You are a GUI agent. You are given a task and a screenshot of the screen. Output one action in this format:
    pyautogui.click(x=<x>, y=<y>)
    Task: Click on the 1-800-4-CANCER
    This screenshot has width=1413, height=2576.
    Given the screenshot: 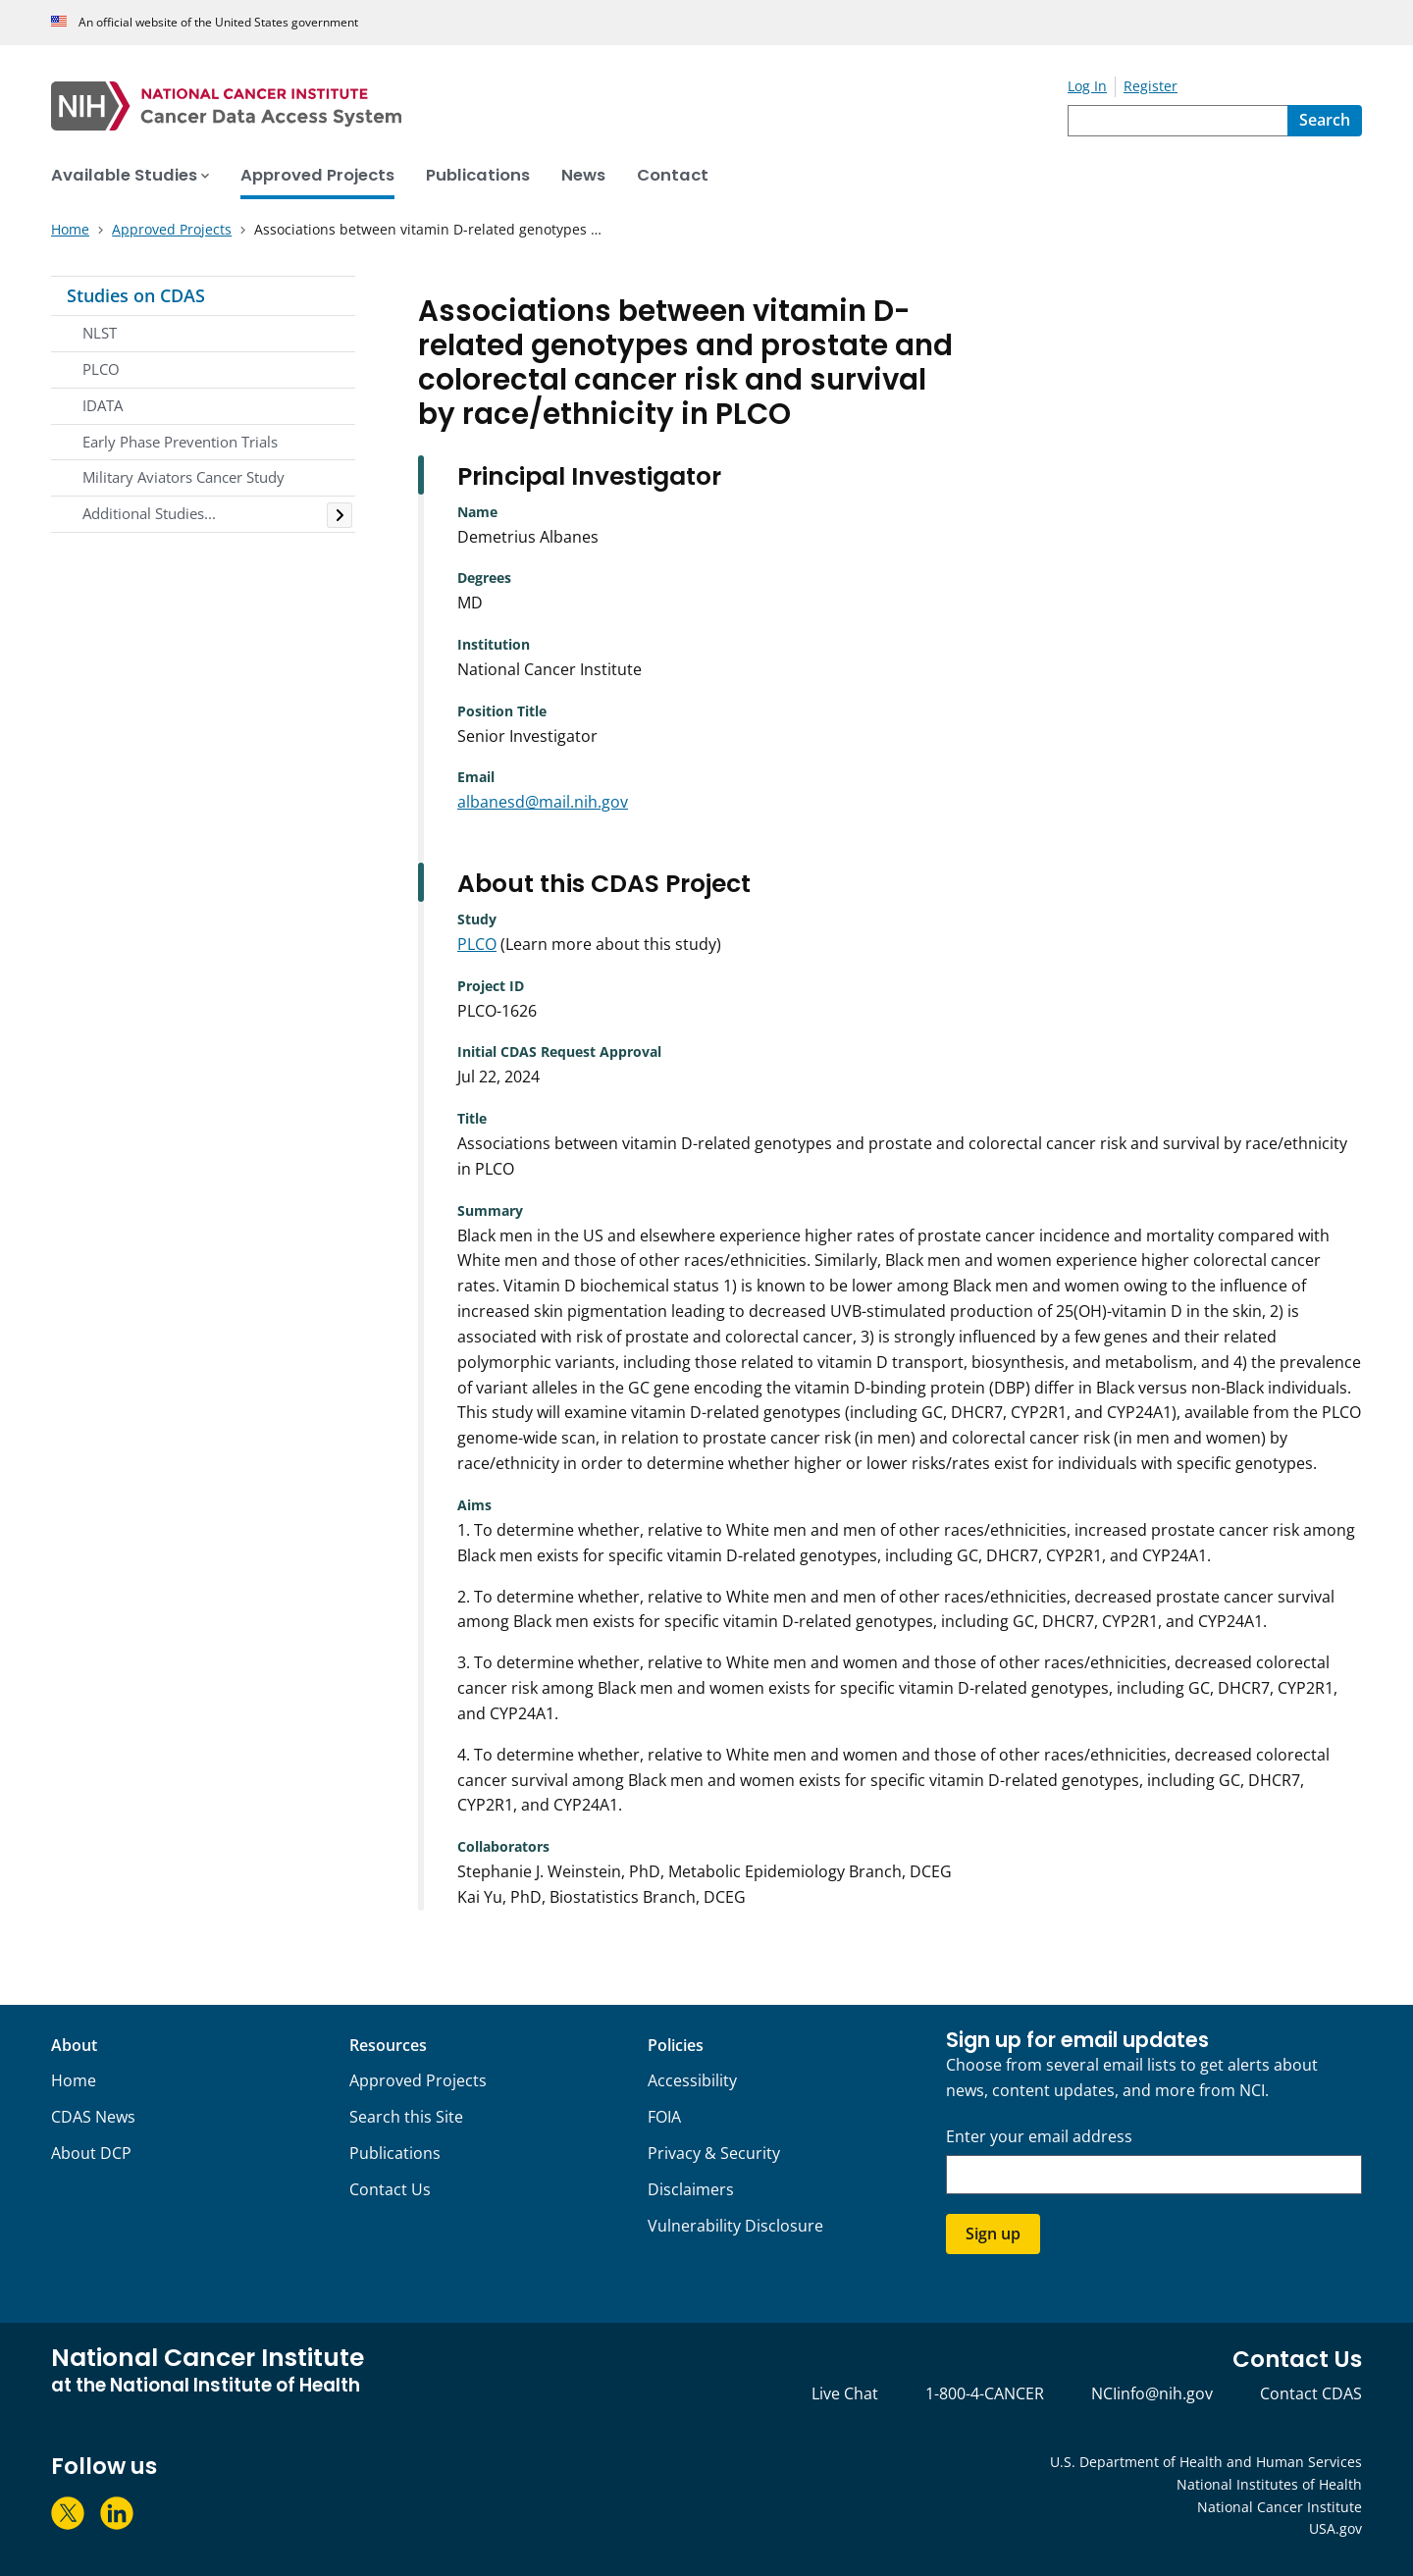 What is the action you would take?
    pyautogui.click(x=984, y=2393)
    